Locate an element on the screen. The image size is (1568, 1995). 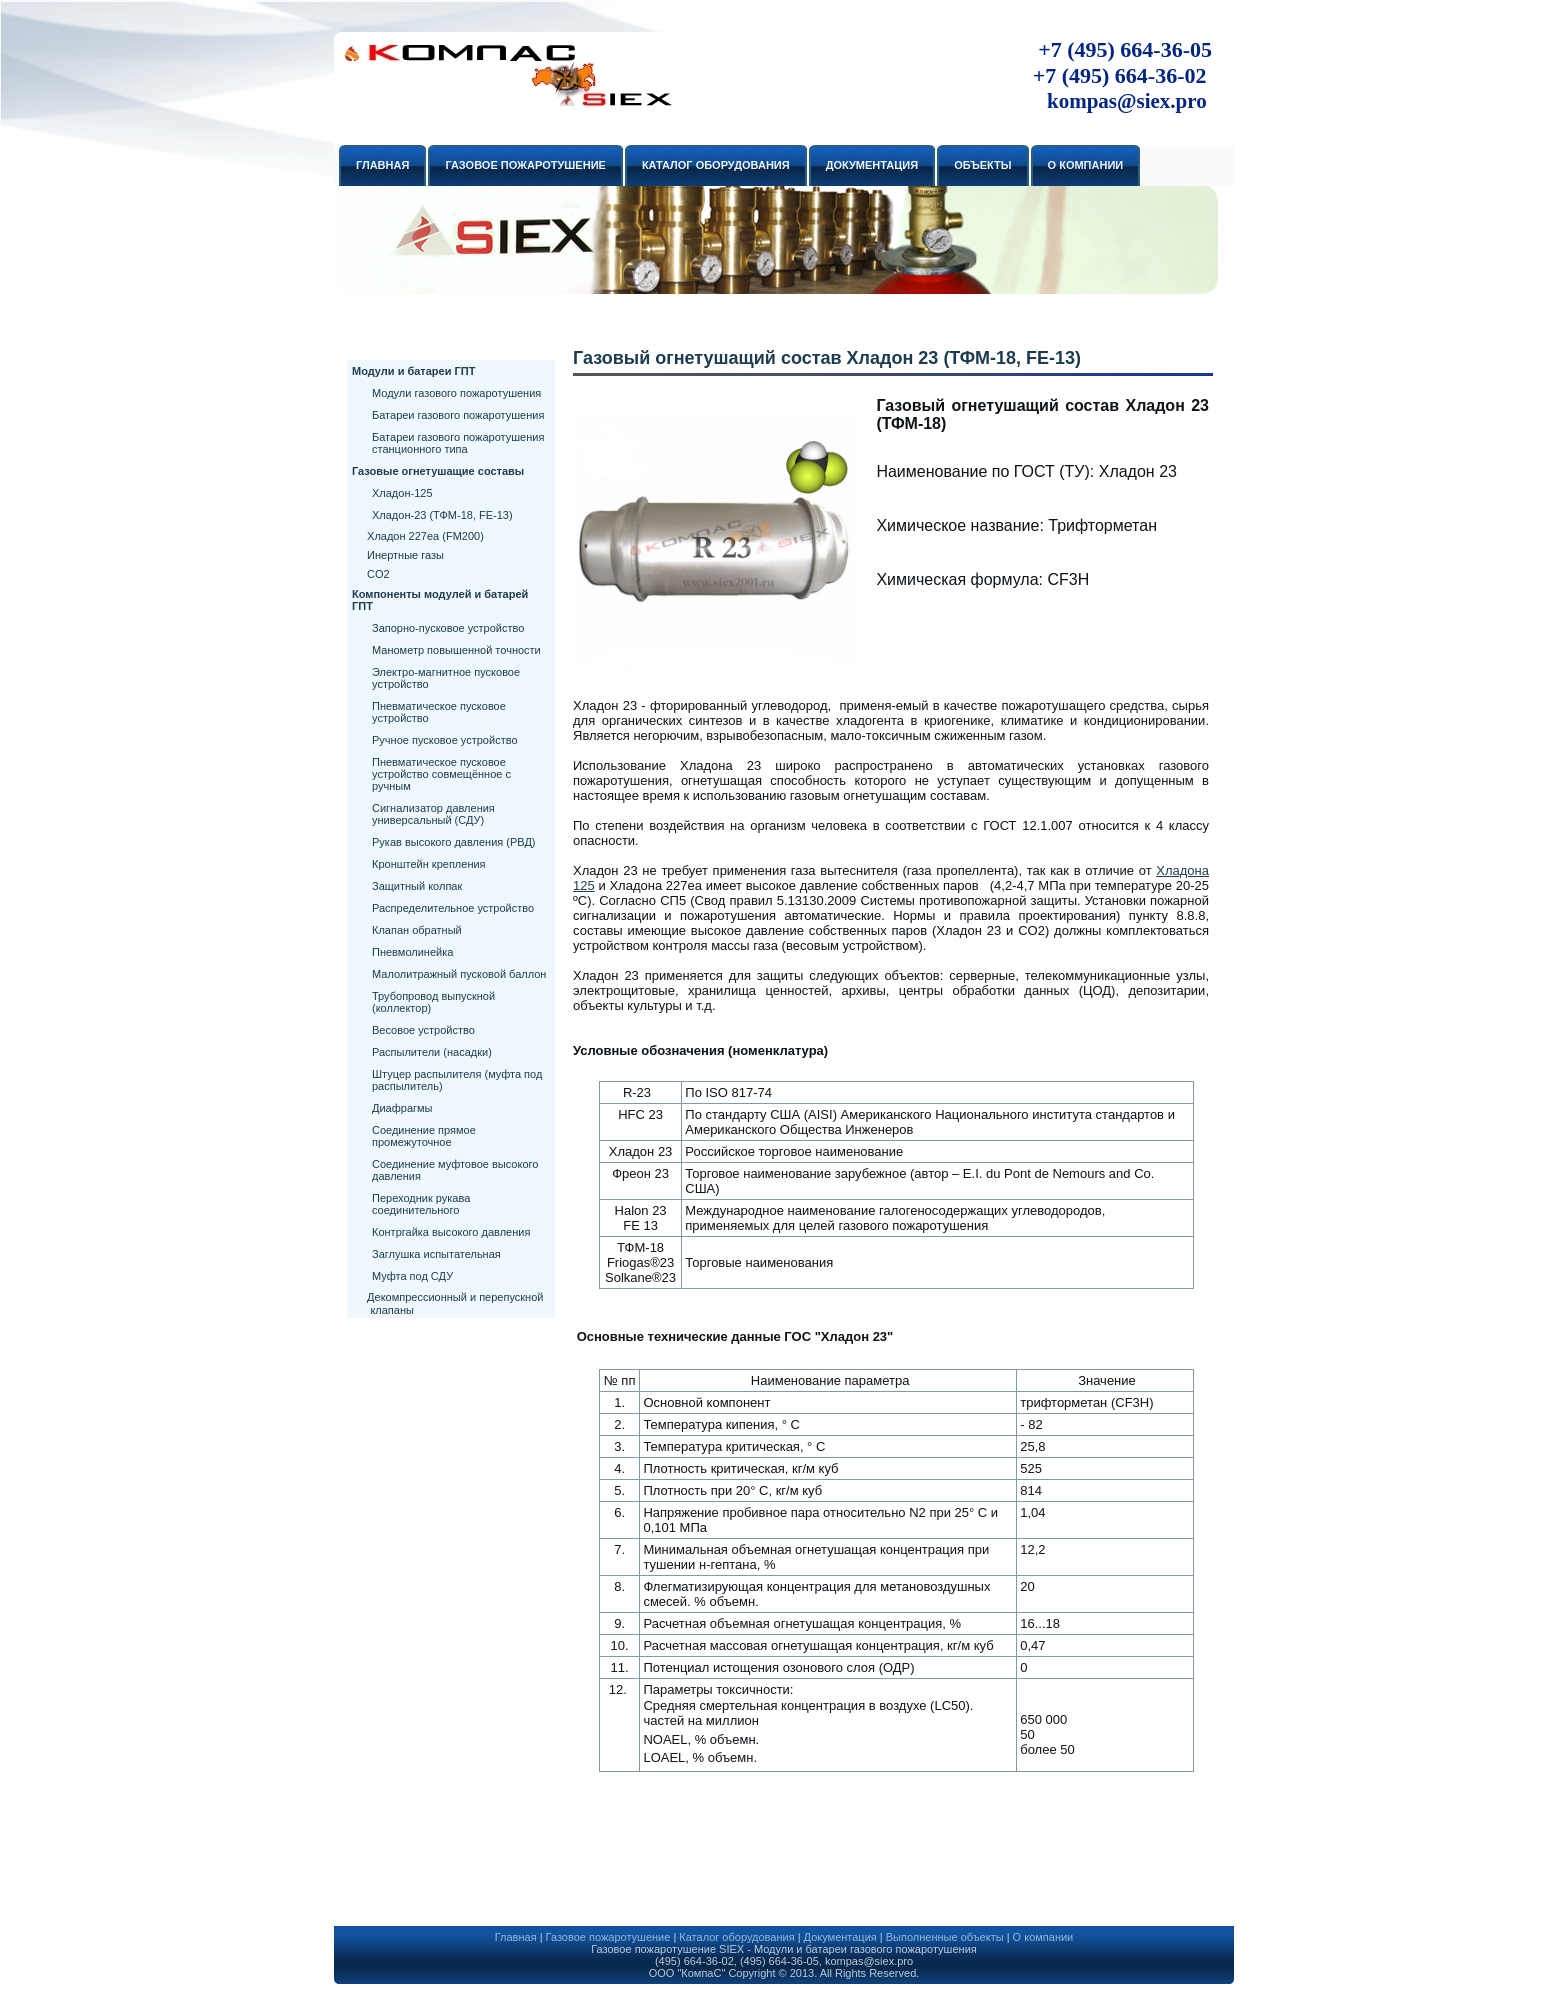
Модули газового пожаротушения is located at coordinates (456, 393).